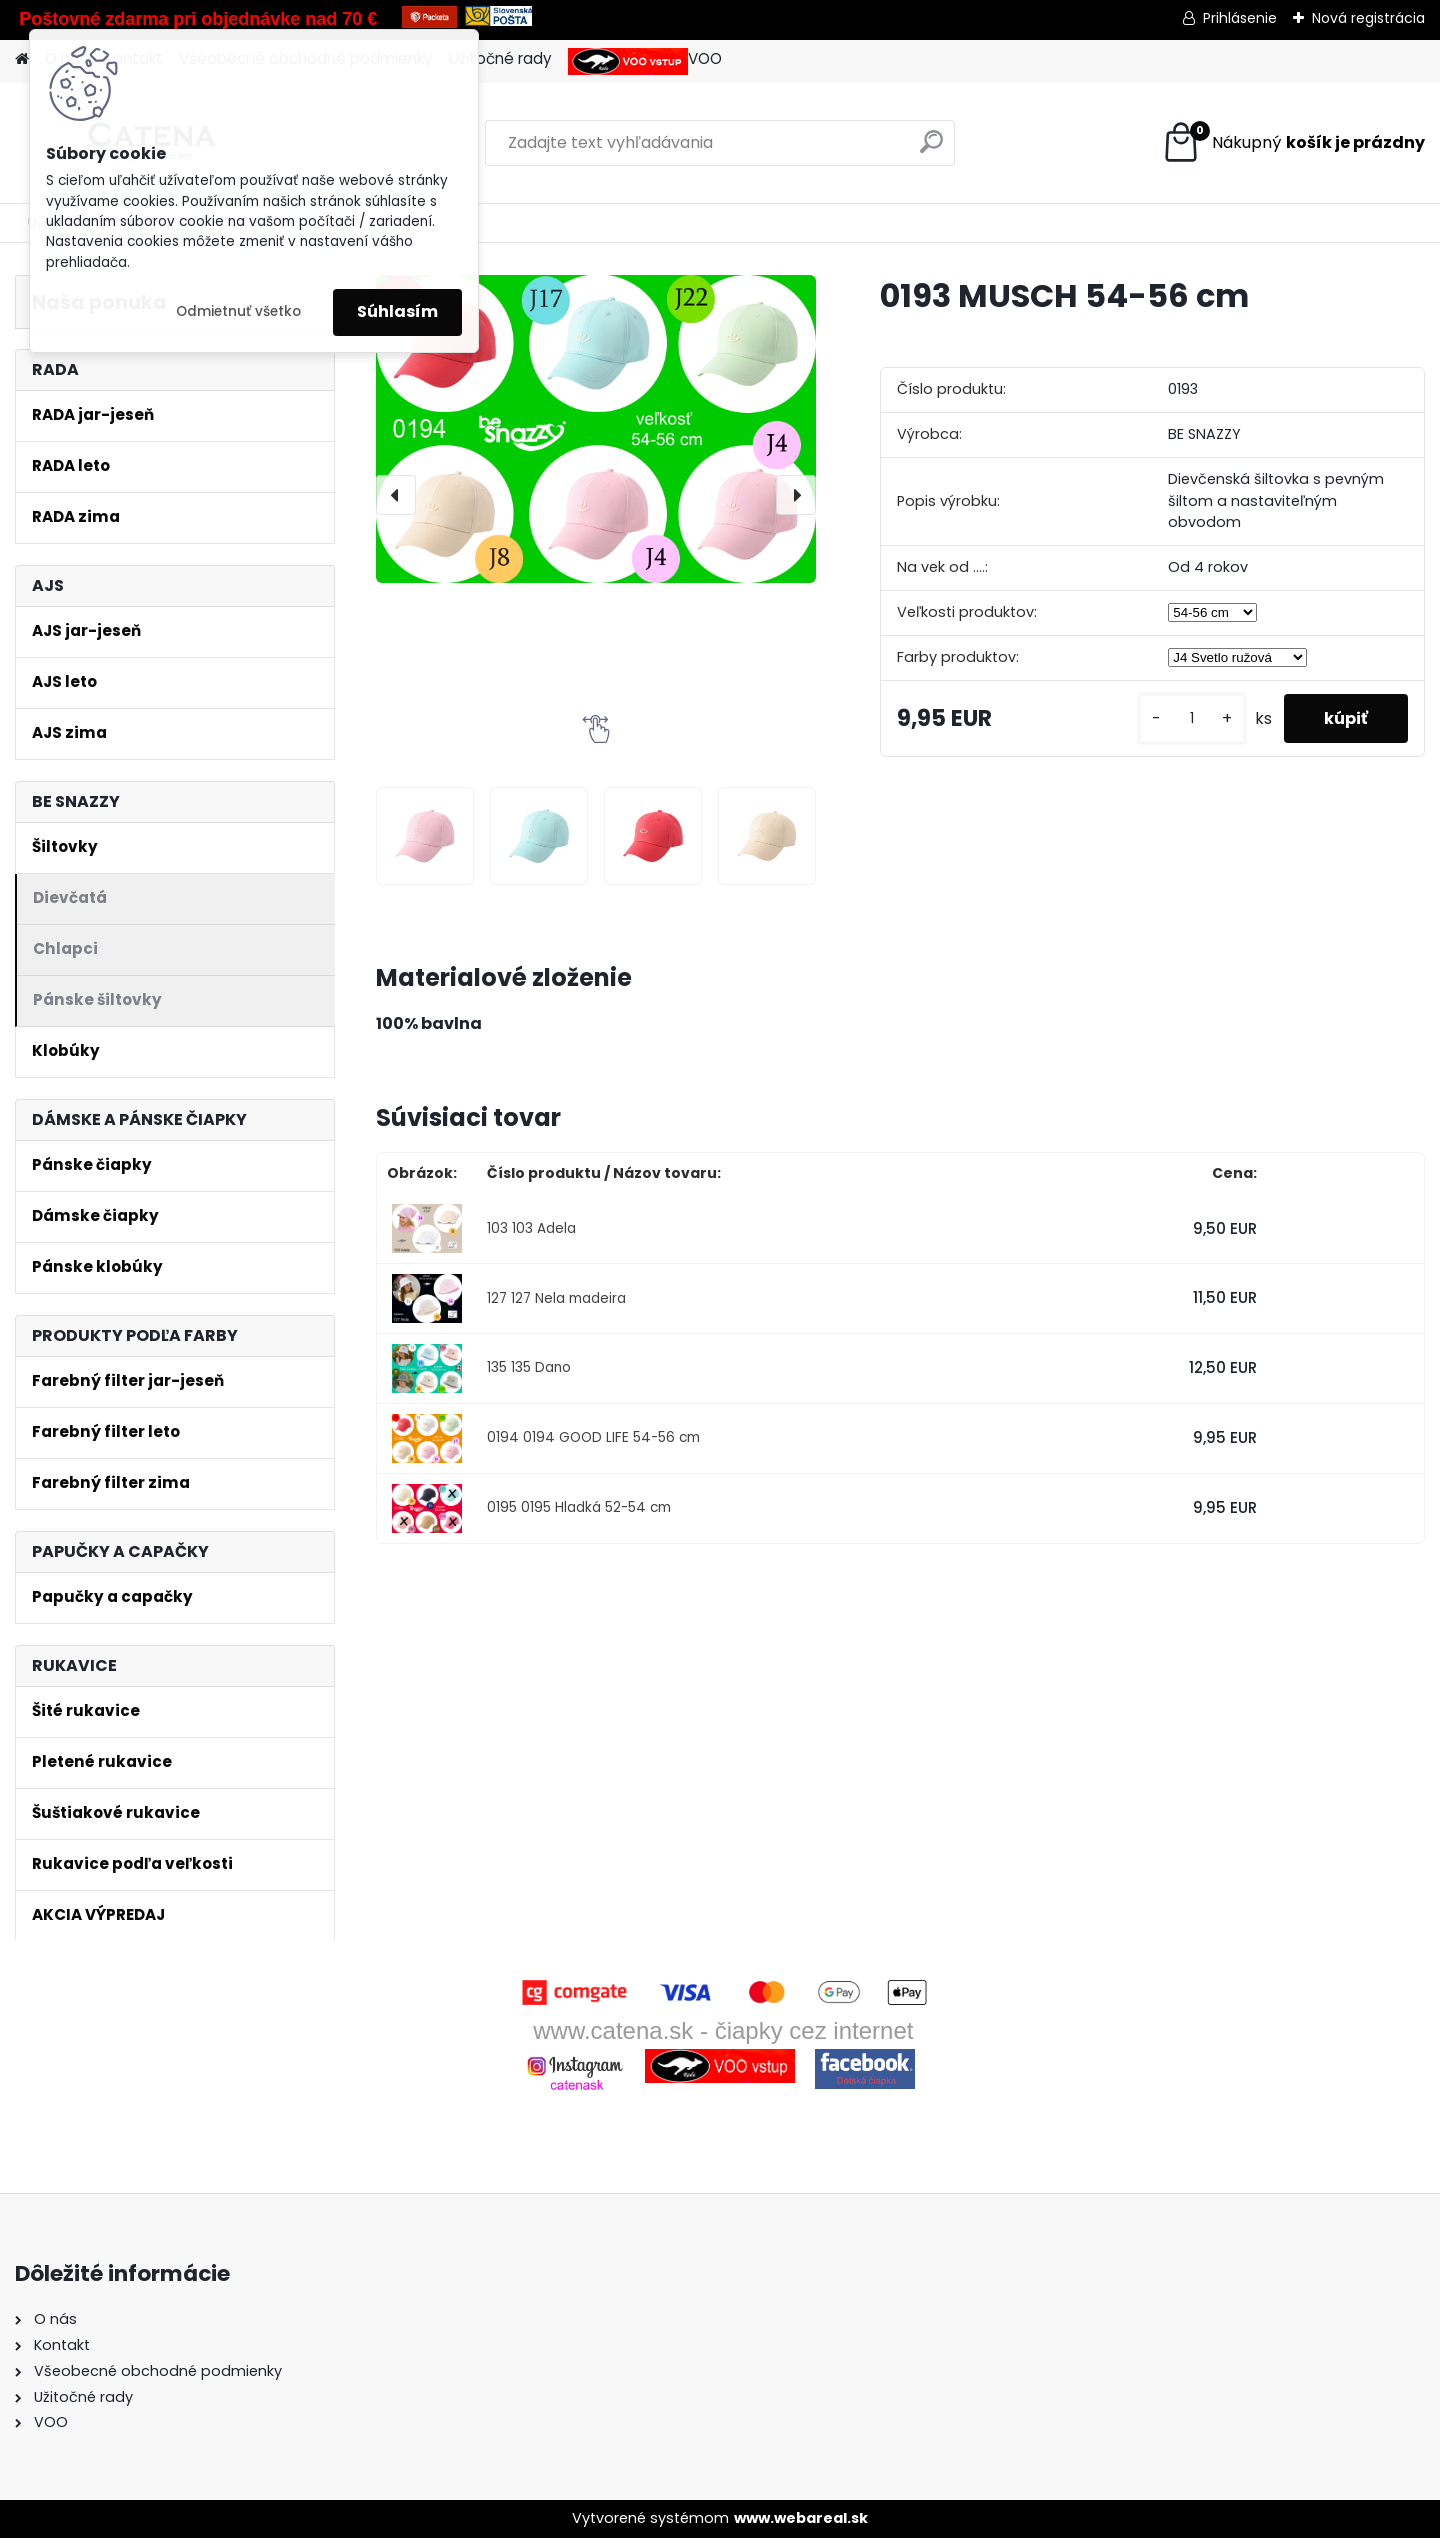 This screenshot has height=2538, width=1440. Describe the element at coordinates (1368, 18) in the screenshot. I see `Nová registrácia` at that location.